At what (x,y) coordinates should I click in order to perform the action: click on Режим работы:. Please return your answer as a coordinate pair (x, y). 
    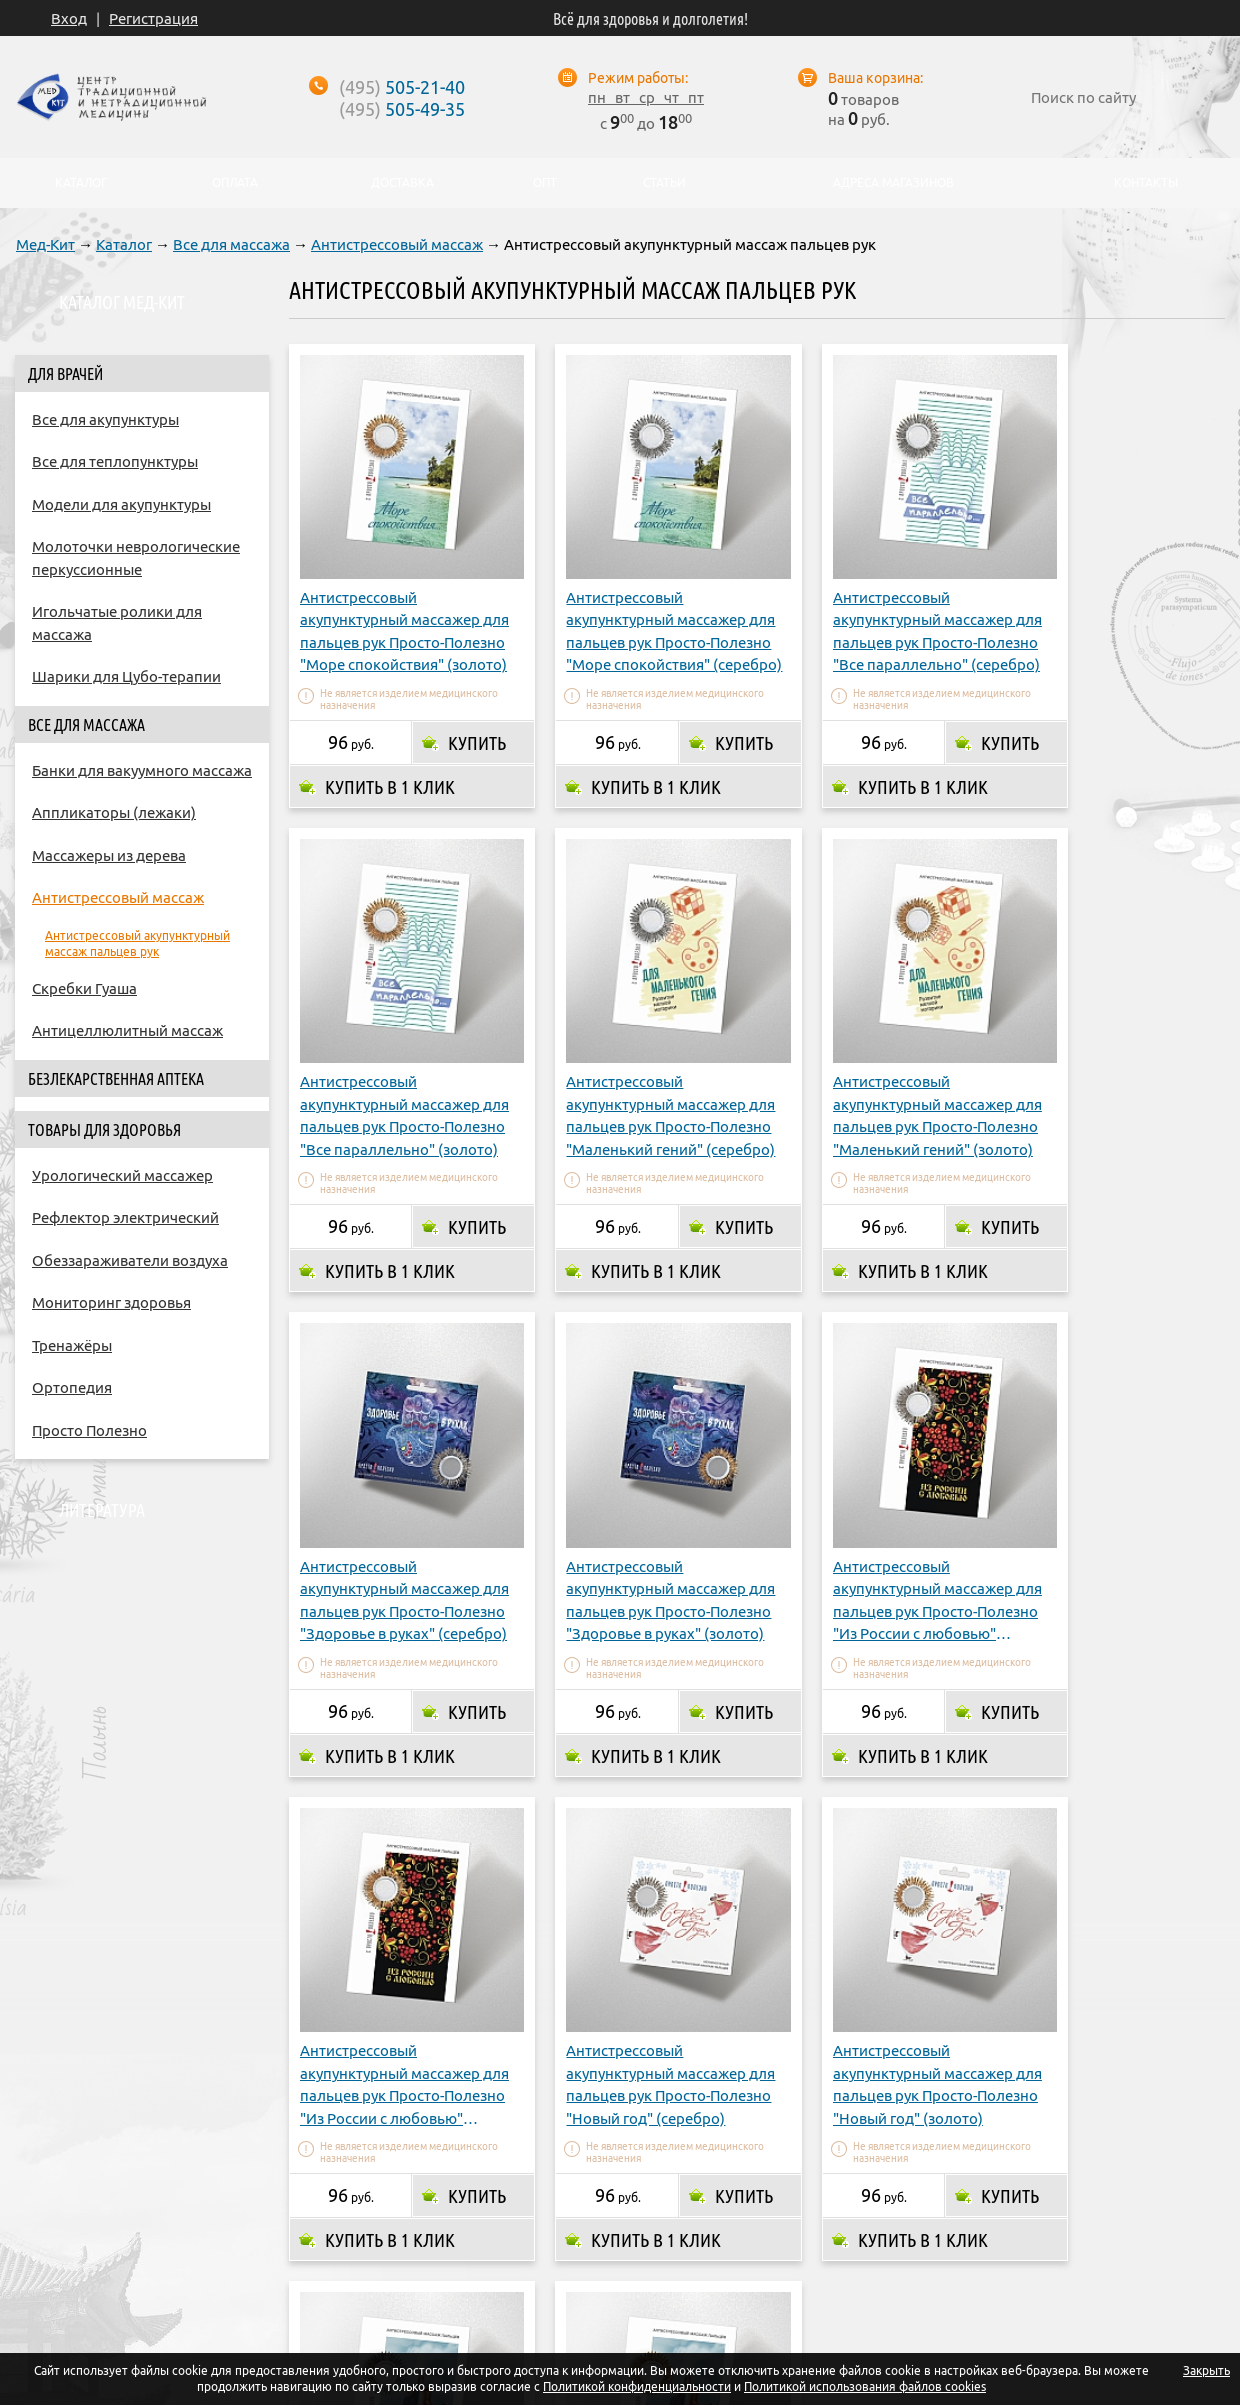
    Looking at the image, I should click on (638, 78).